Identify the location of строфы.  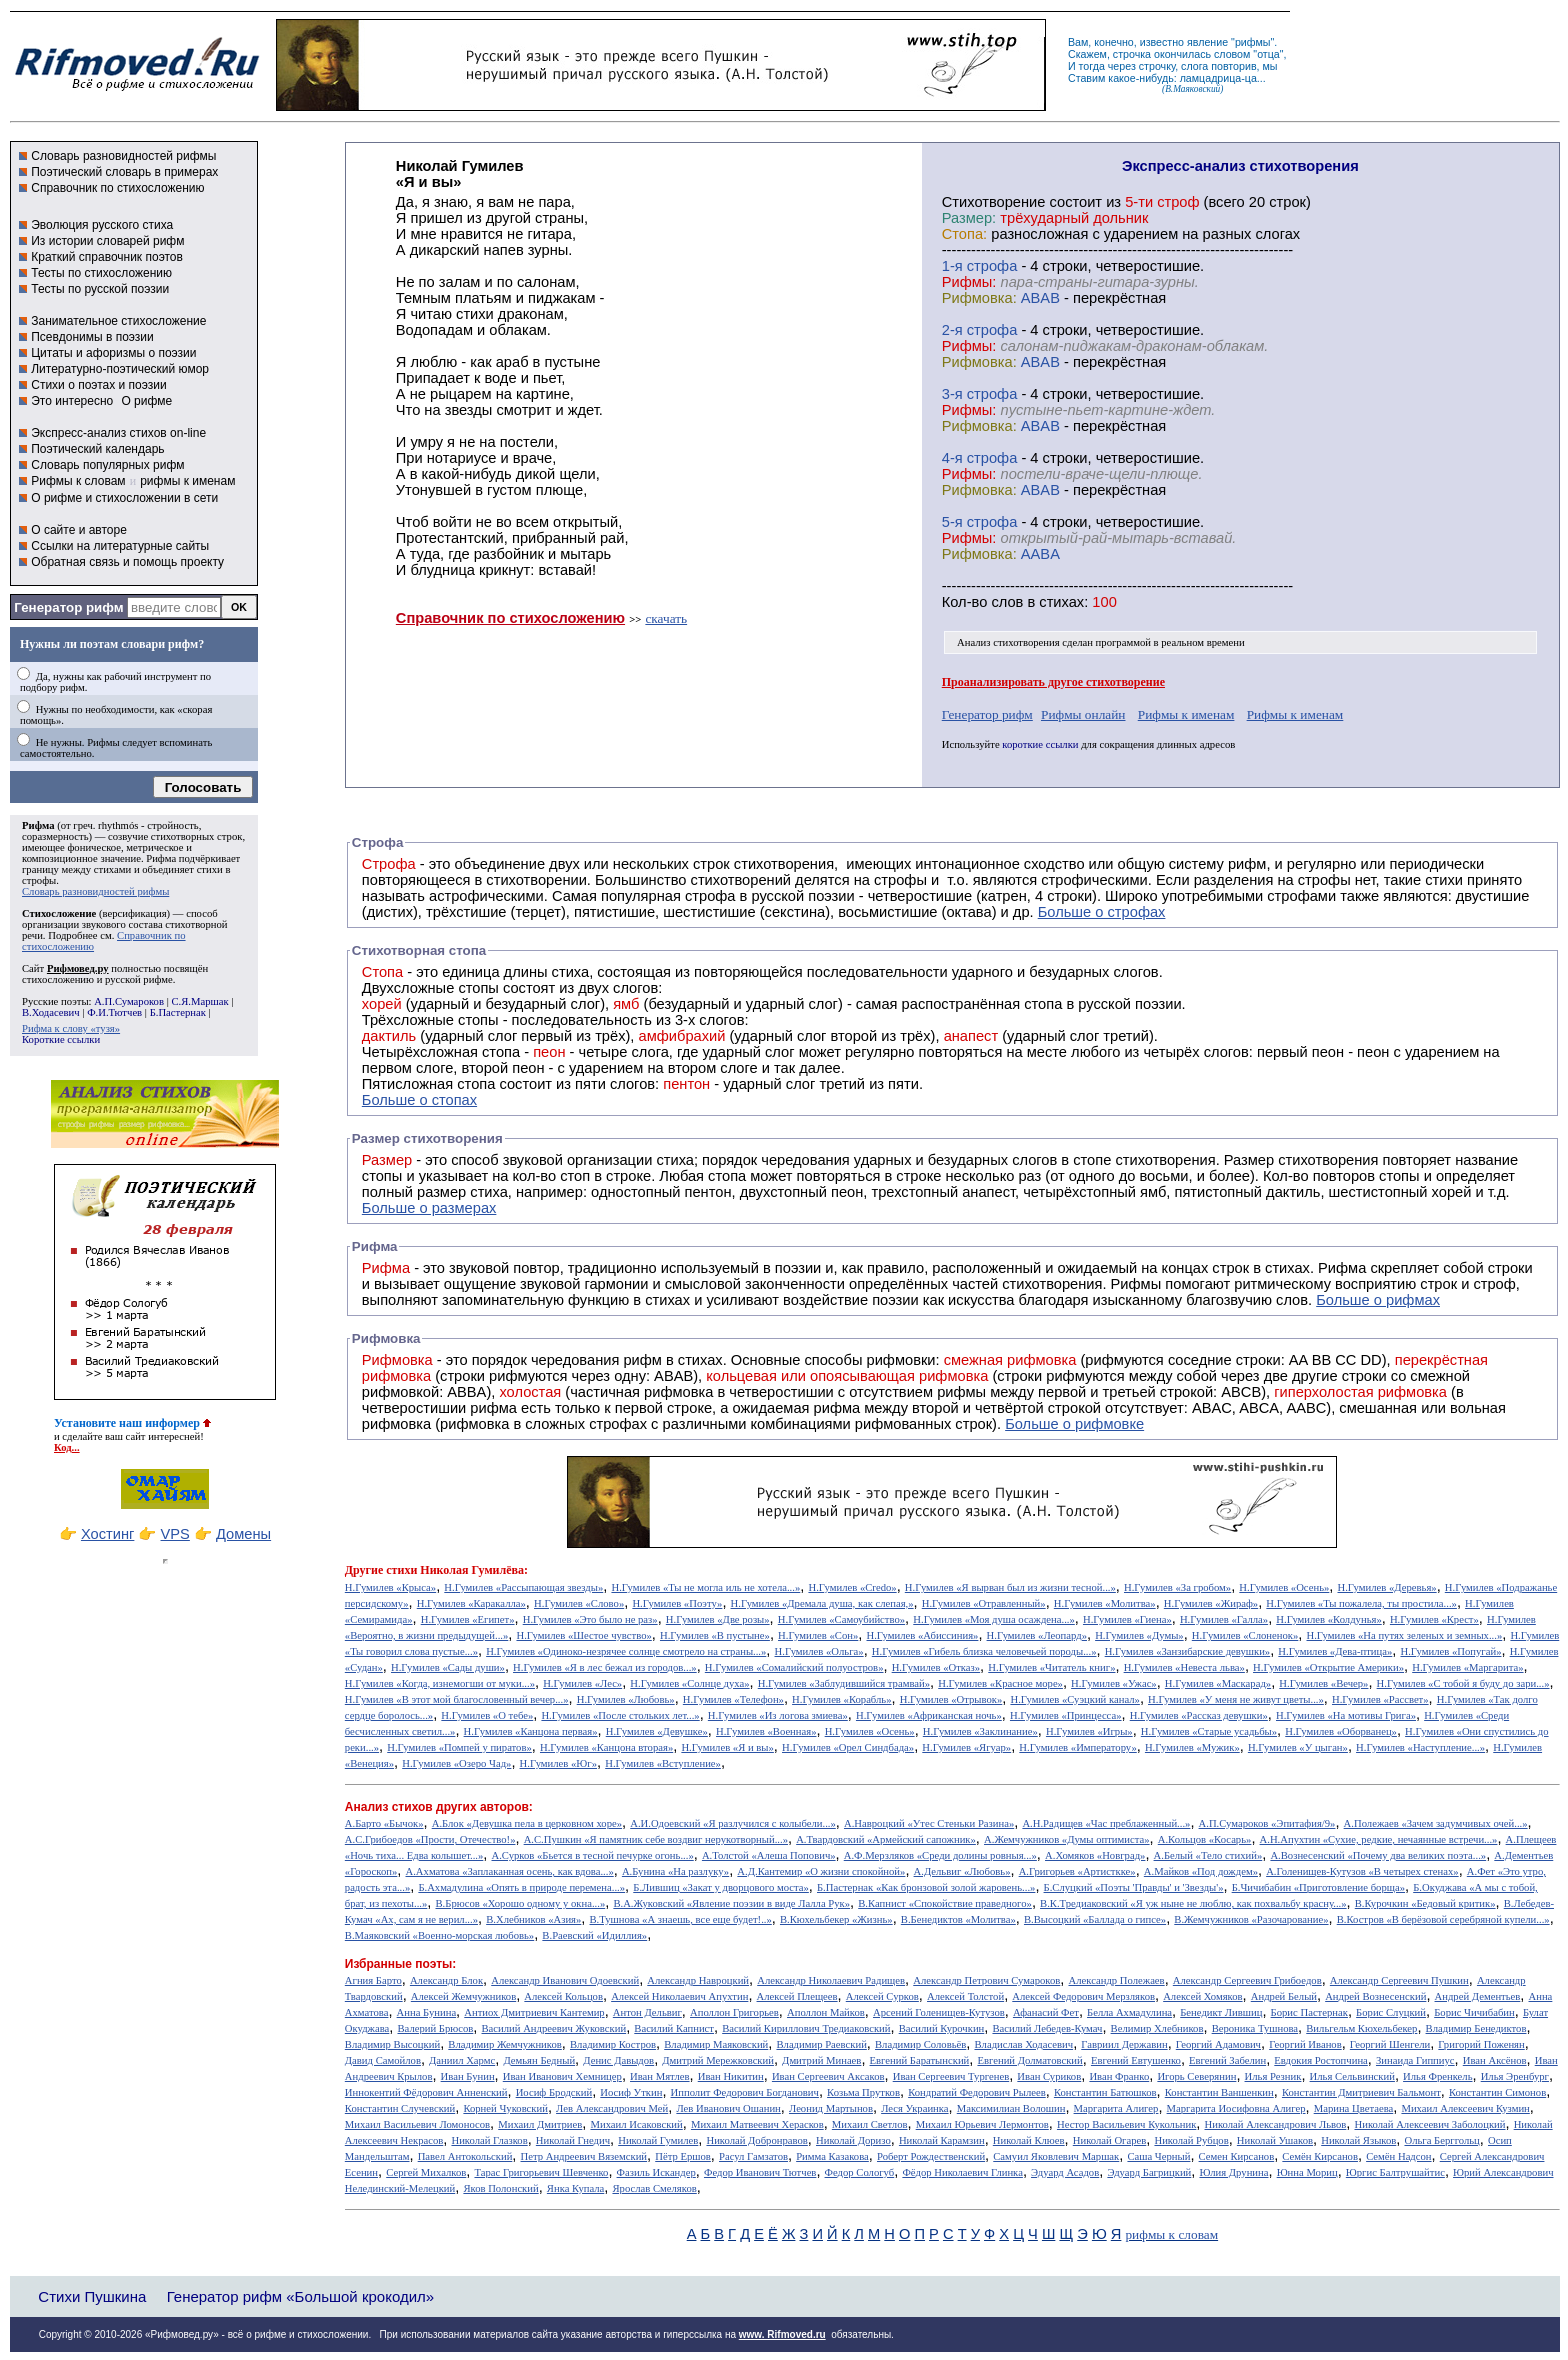
(39, 880).